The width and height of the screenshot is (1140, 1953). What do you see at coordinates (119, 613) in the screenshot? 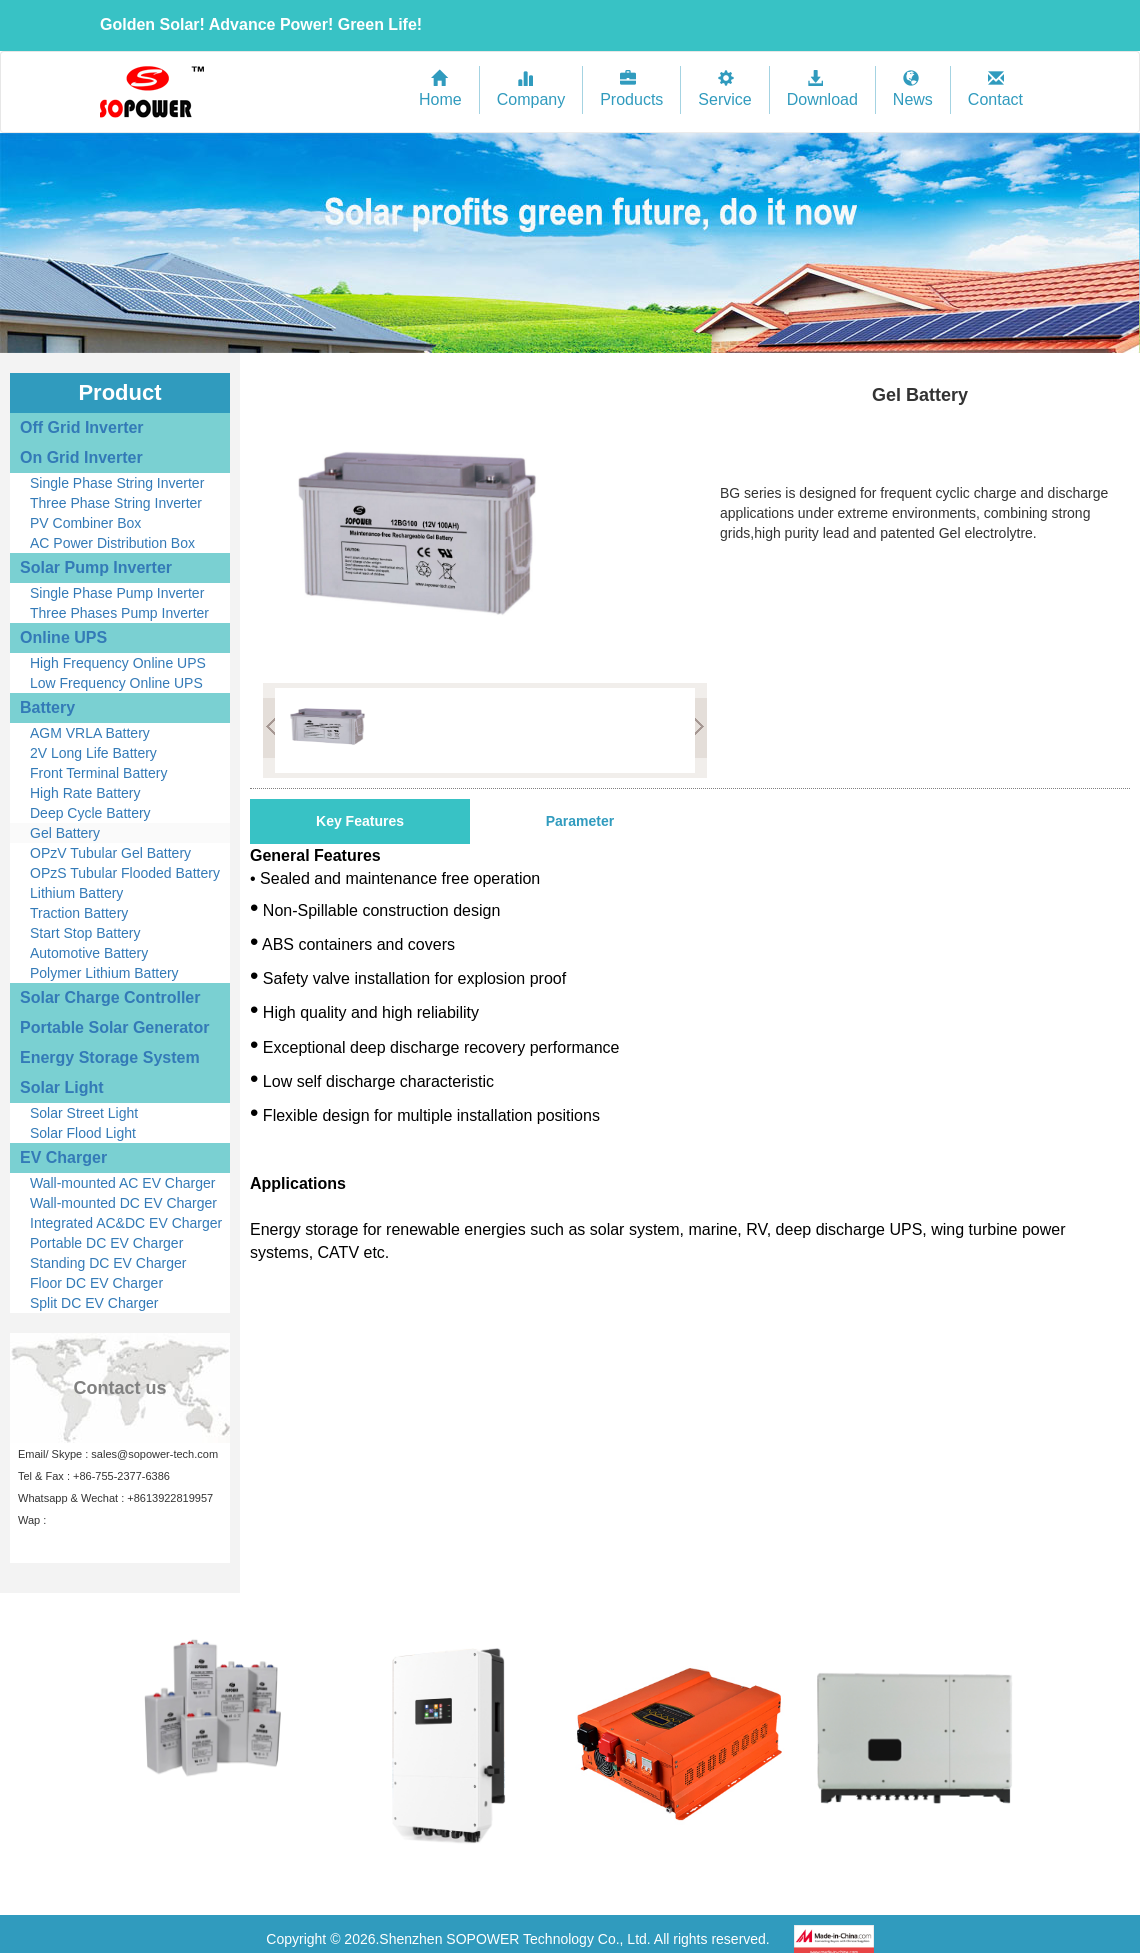
I see `Three Phases Pump Inverter` at bounding box center [119, 613].